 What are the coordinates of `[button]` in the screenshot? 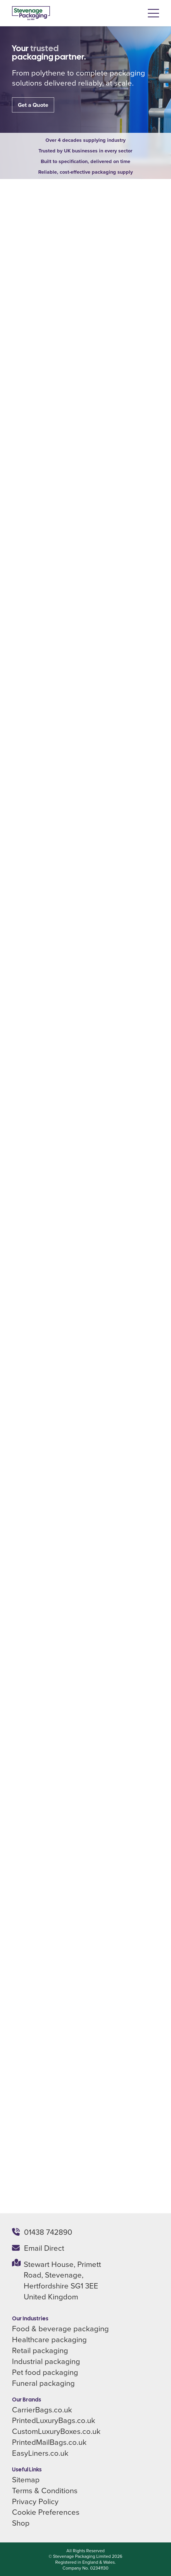 It's located at (153, 13).